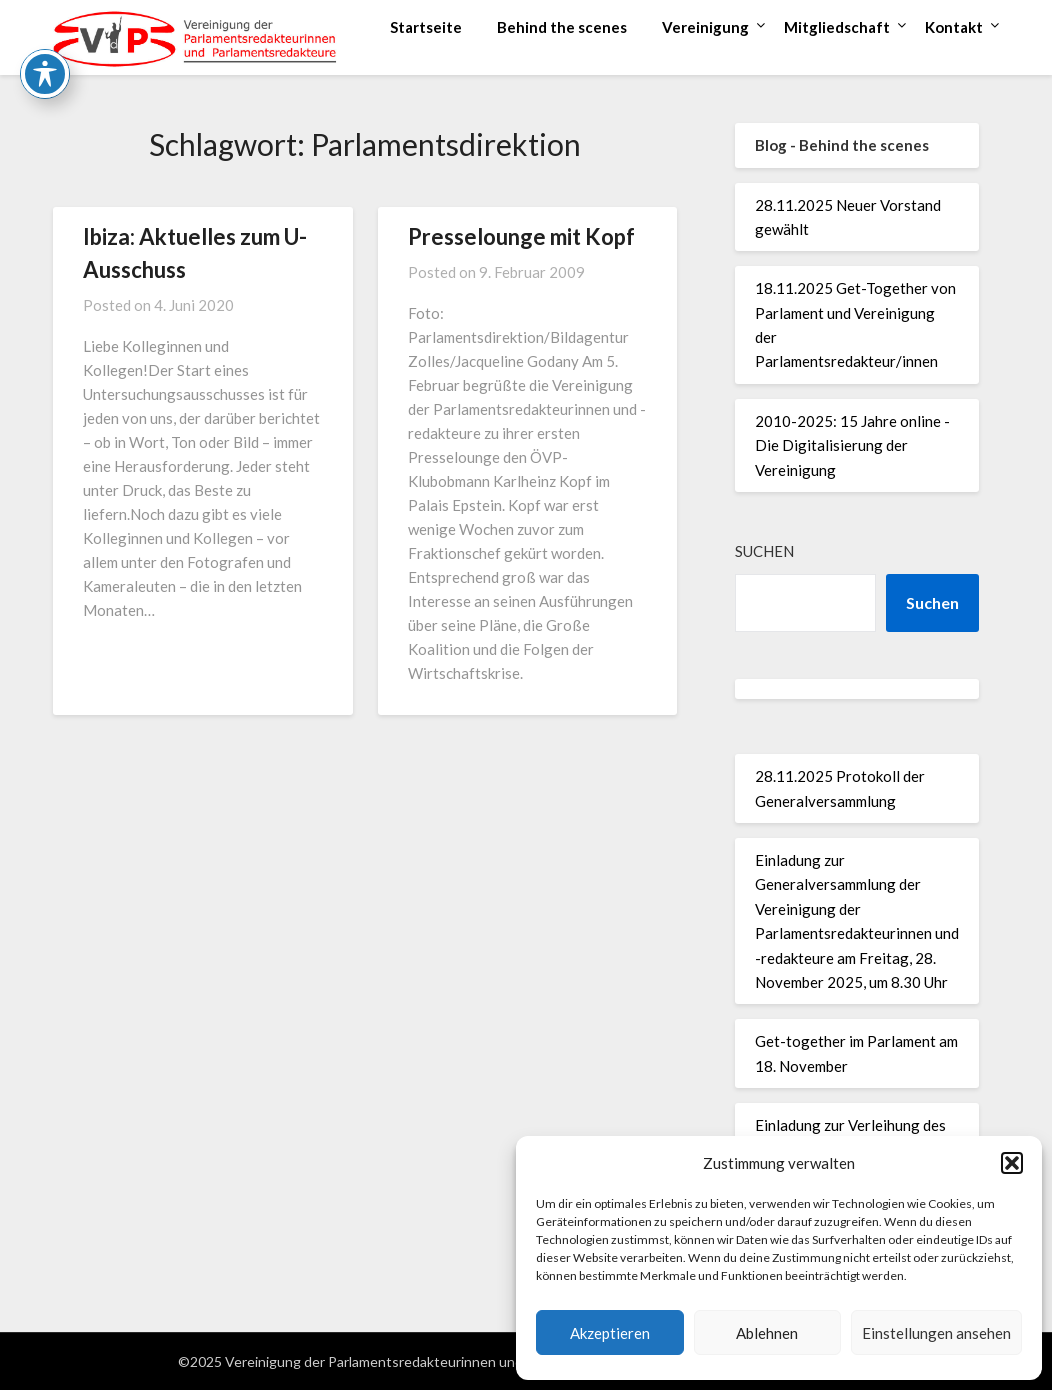 This screenshot has width=1052, height=1390. What do you see at coordinates (562, 27) in the screenshot?
I see `Behind the scenes` at bounding box center [562, 27].